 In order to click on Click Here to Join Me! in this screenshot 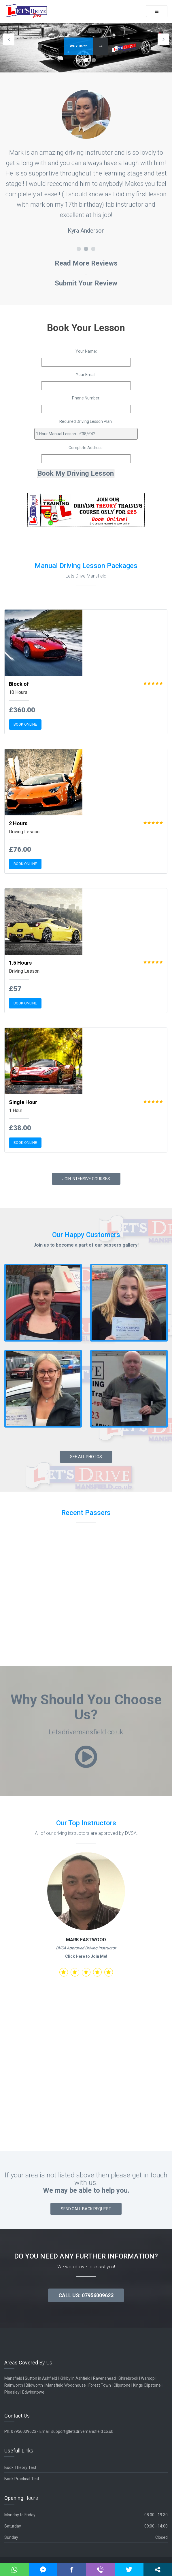, I will do `click(86, 1956)`.